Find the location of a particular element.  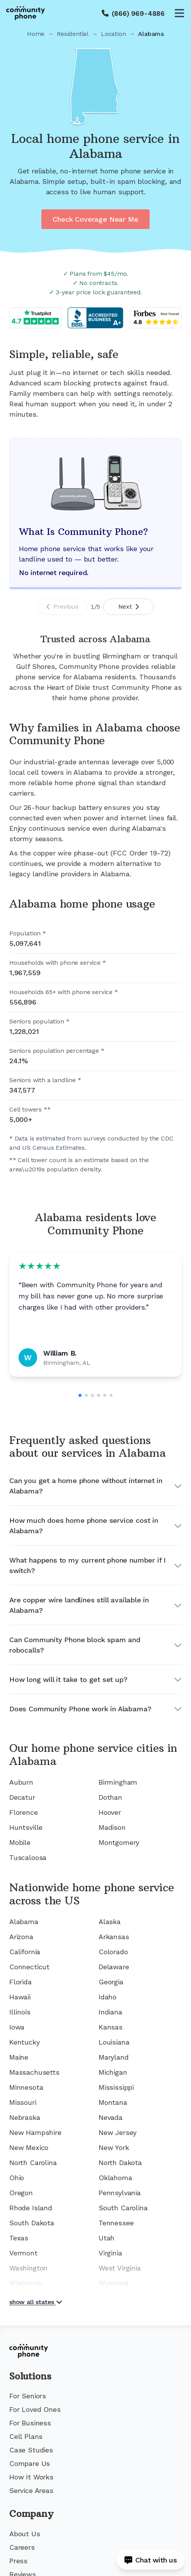

Mobile is located at coordinates (20, 1842).